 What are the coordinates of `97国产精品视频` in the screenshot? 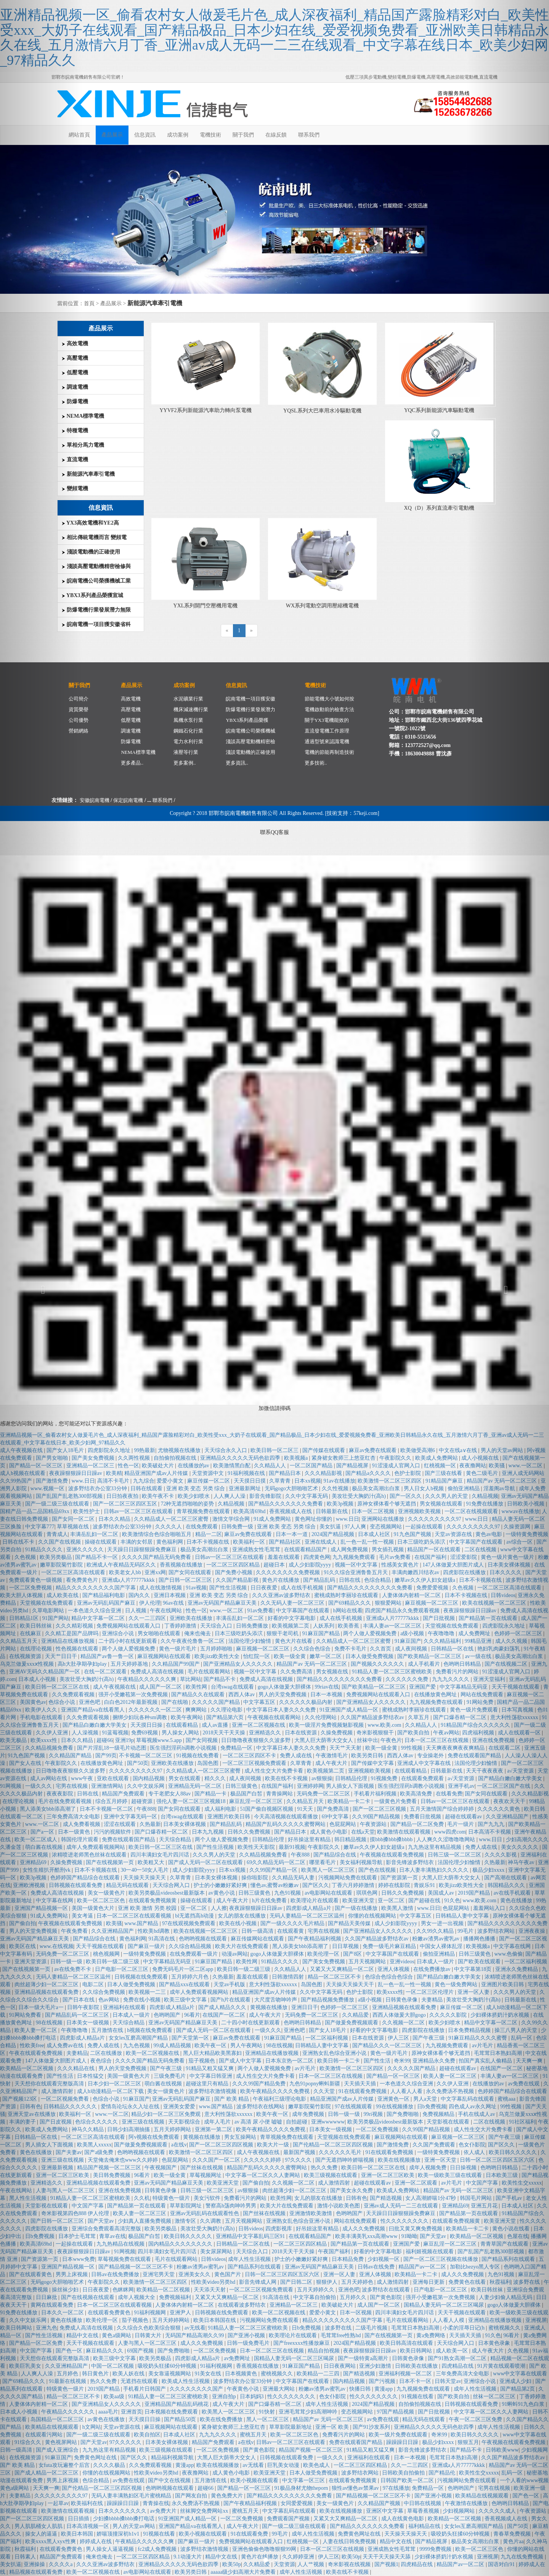 It's located at (396, 2412).